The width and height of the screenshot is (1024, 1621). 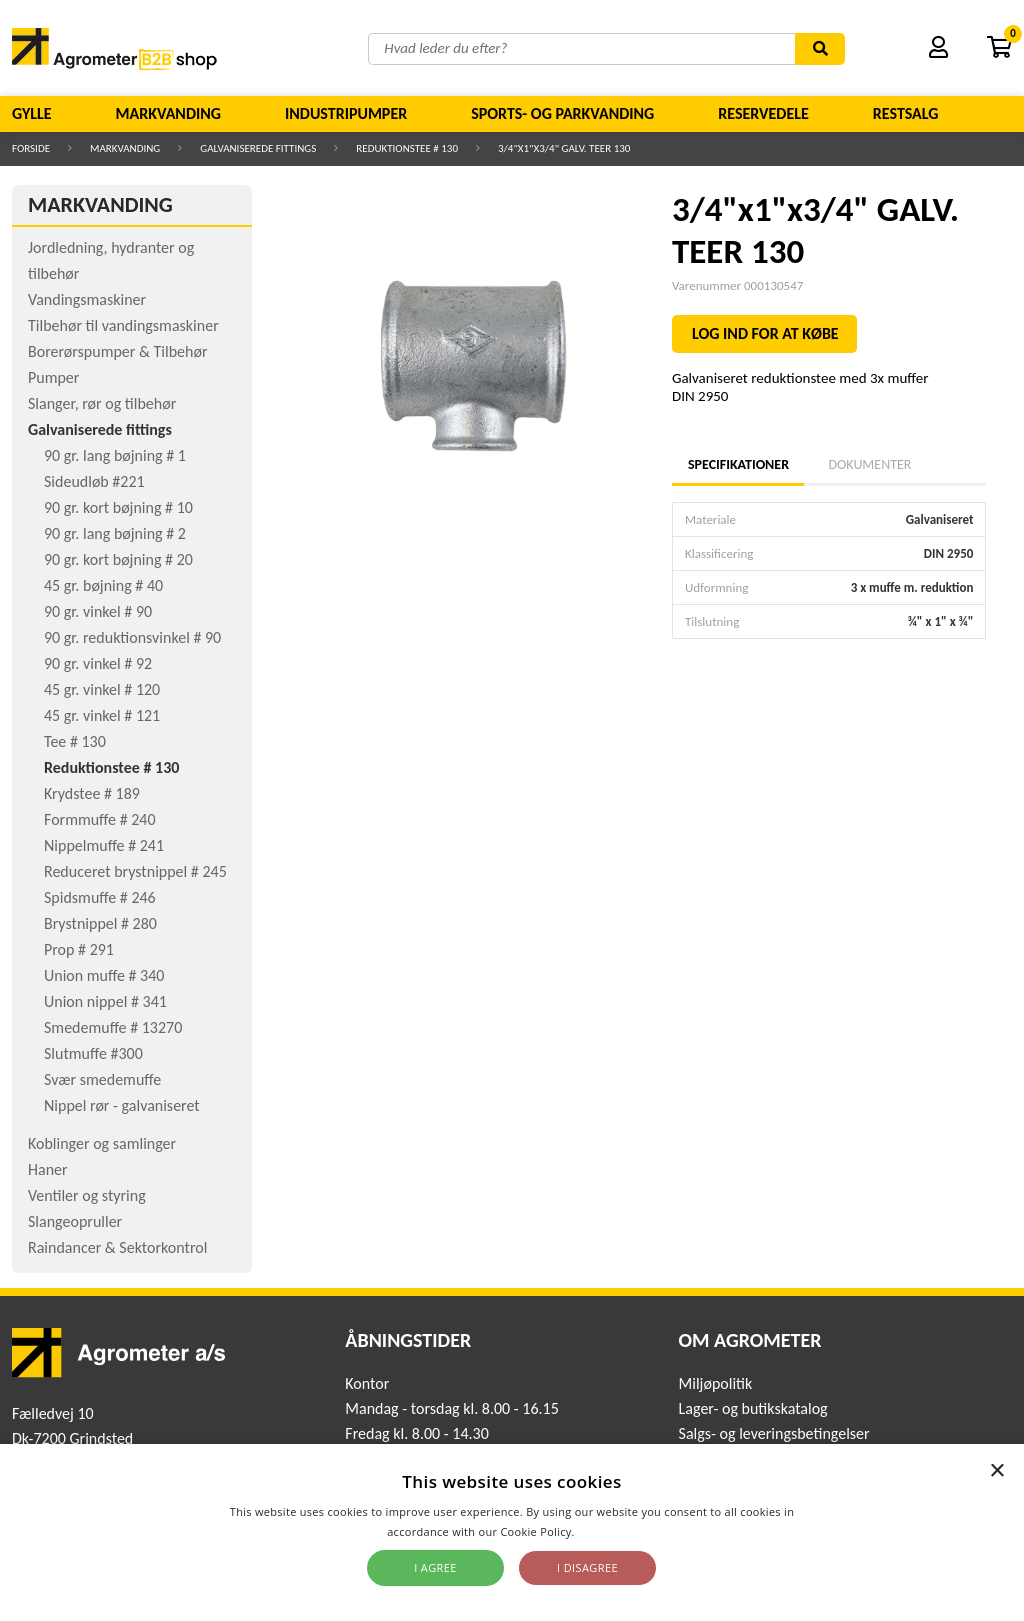 I want to click on 3/4"x1"x3/4" GALV. TEER 130, so click(x=564, y=148).